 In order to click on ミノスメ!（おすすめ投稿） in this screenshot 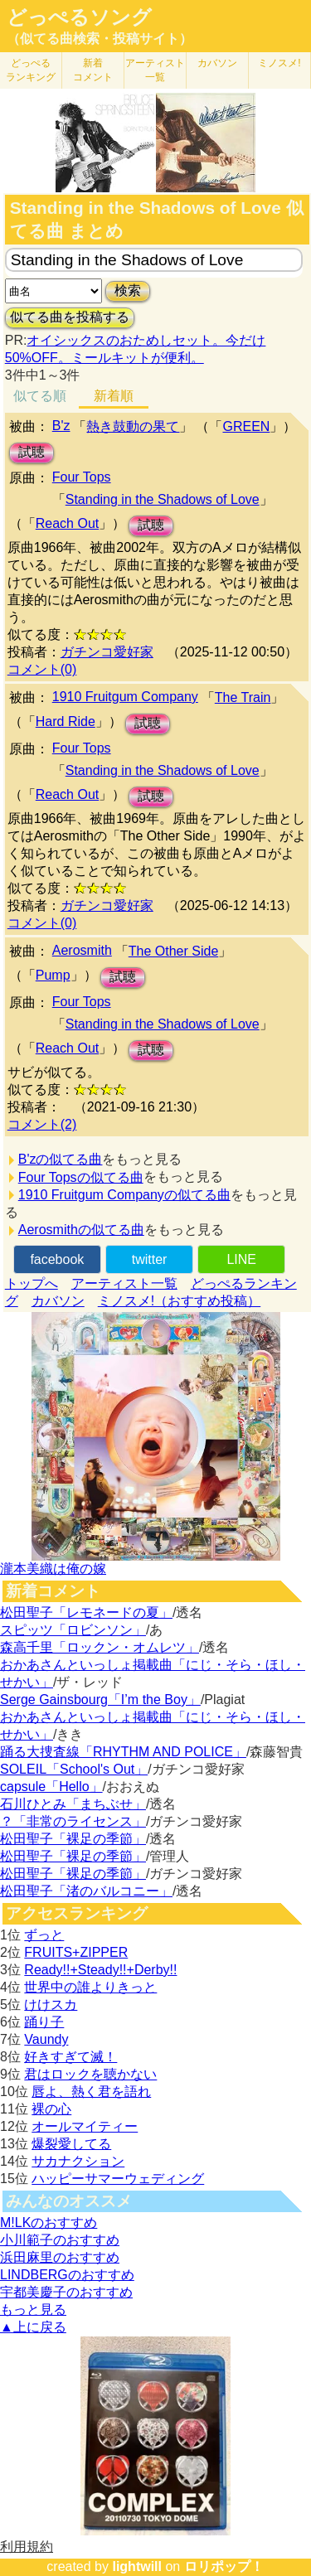, I will do `click(179, 1301)`.